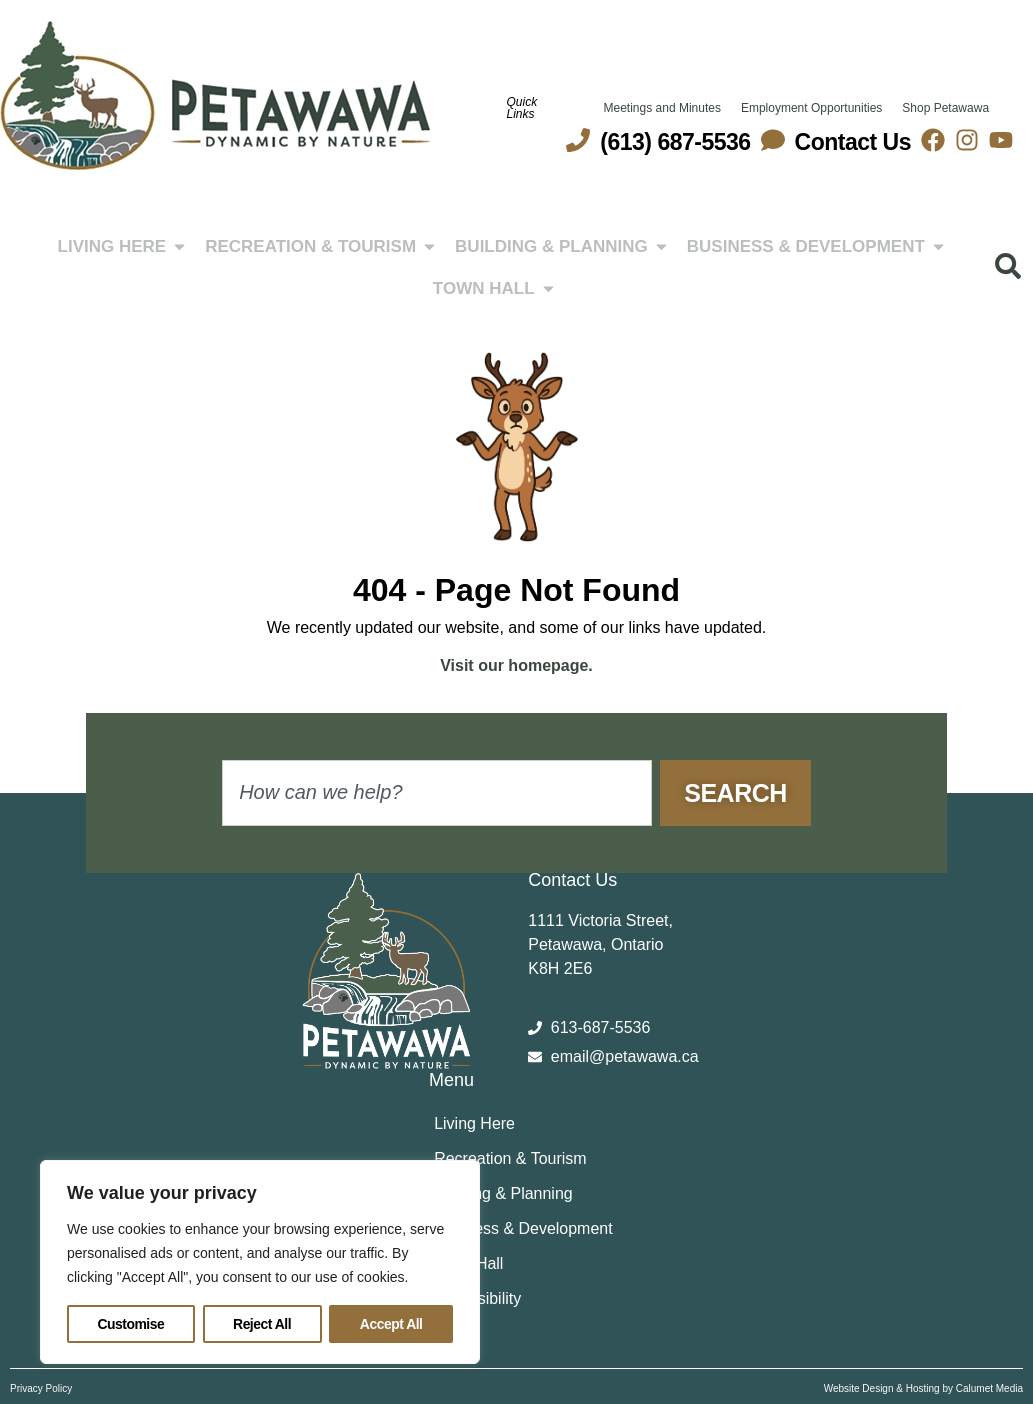  Describe the element at coordinates (945, 108) in the screenshot. I see `Shop Petawawa` at that location.